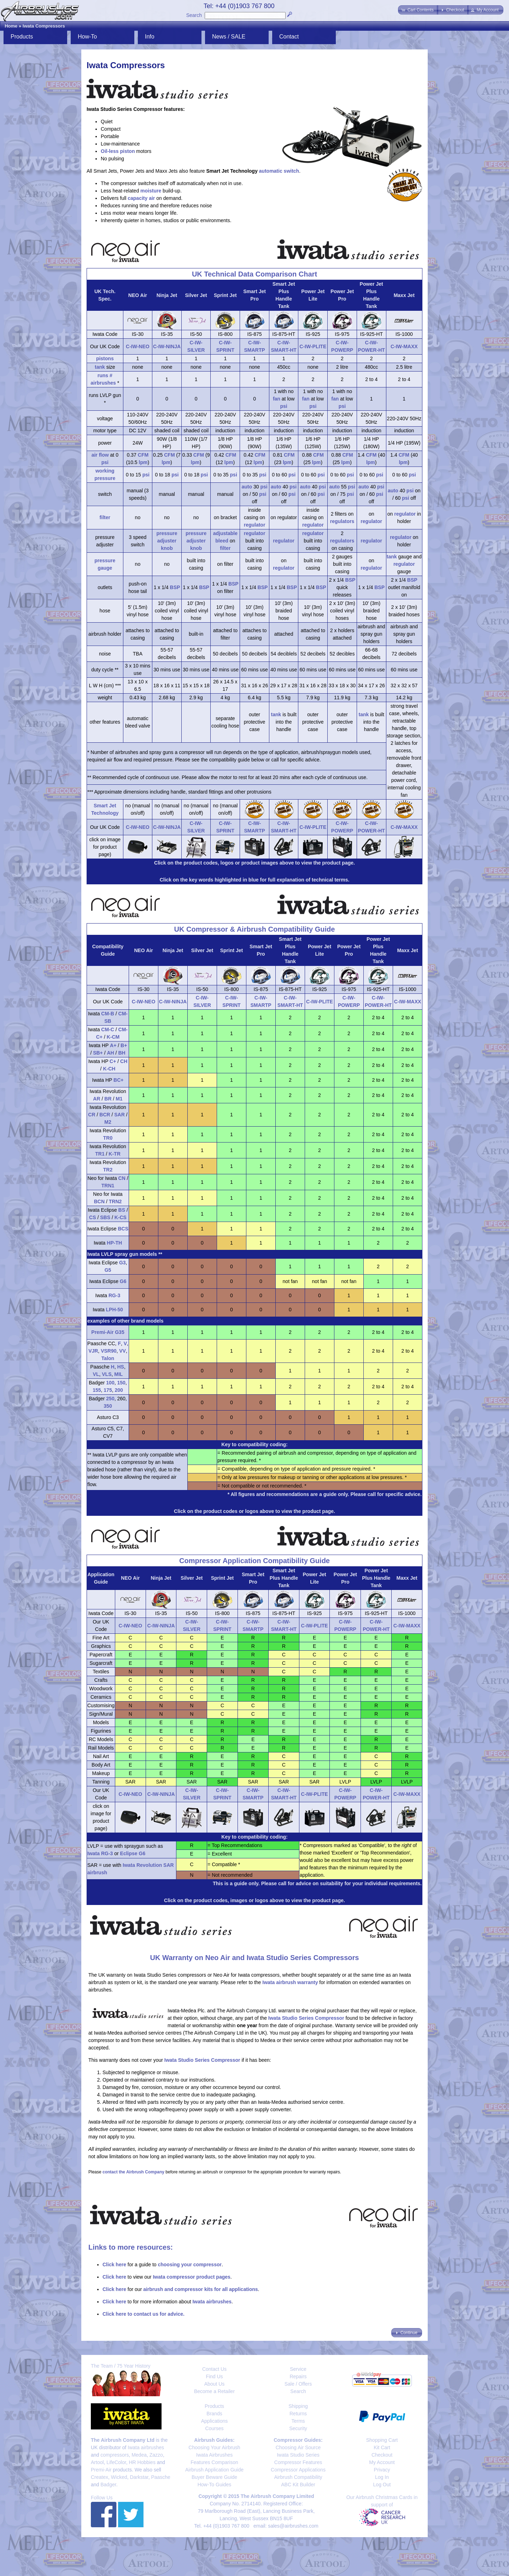  What do you see at coordinates (143, 462) in the screenshot?
I see `lpm` at bounding box center [143, 462].